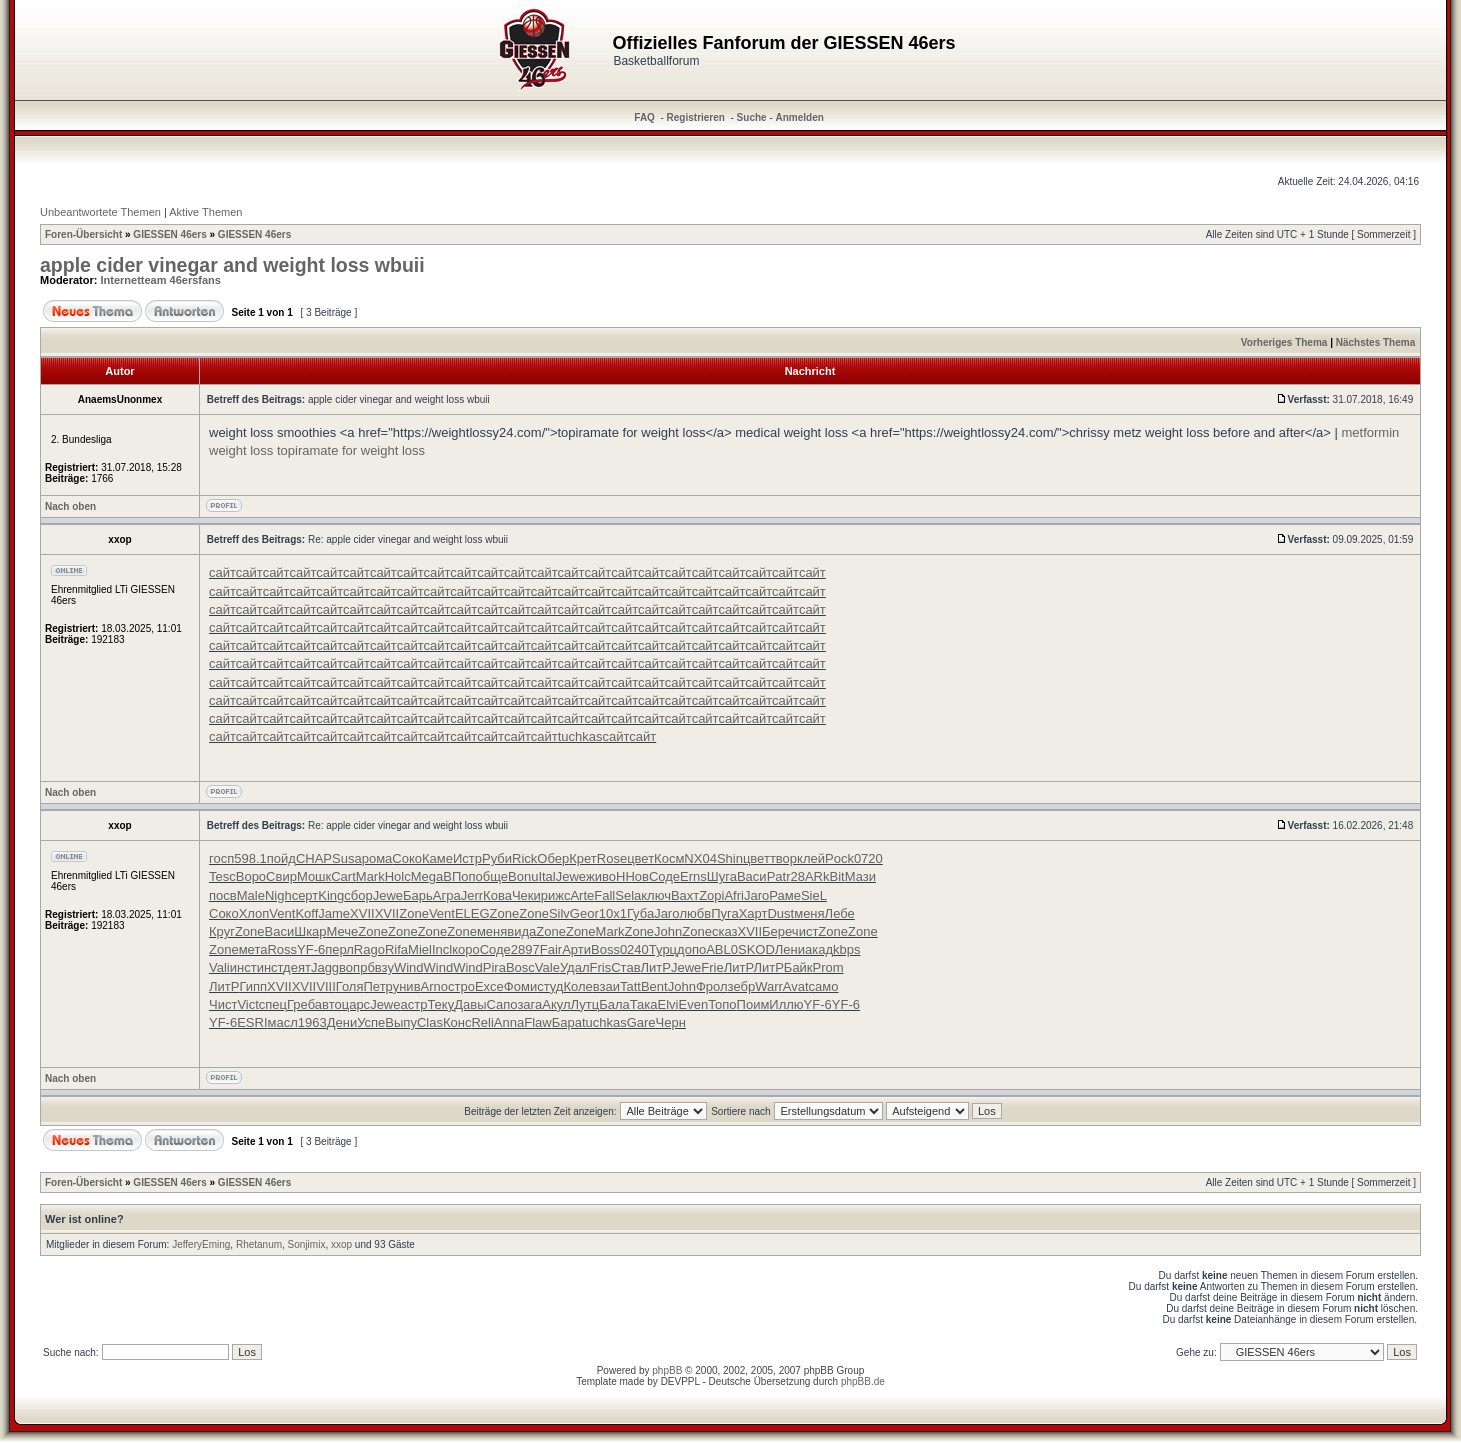  I want to click on рома, so click(377, 858).